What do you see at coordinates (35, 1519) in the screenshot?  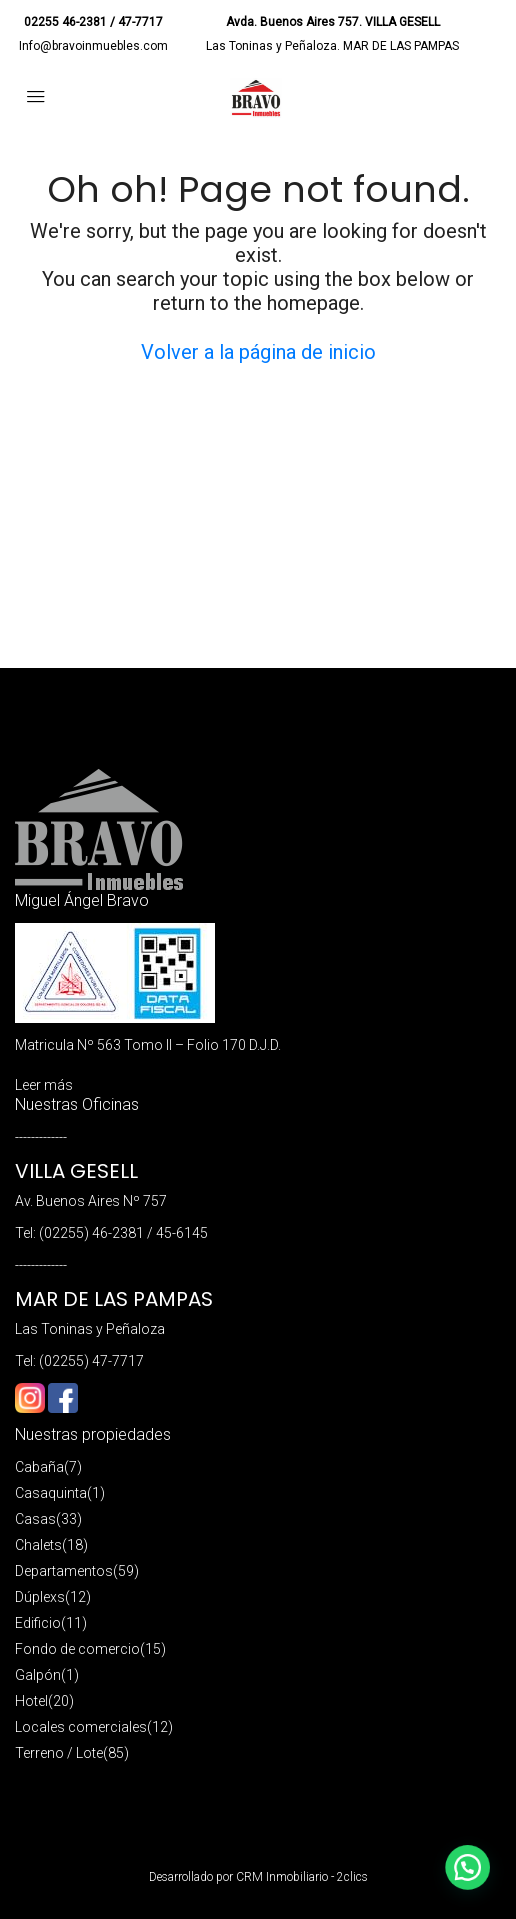 I see `Casas` at bounding box center [35, 1519].